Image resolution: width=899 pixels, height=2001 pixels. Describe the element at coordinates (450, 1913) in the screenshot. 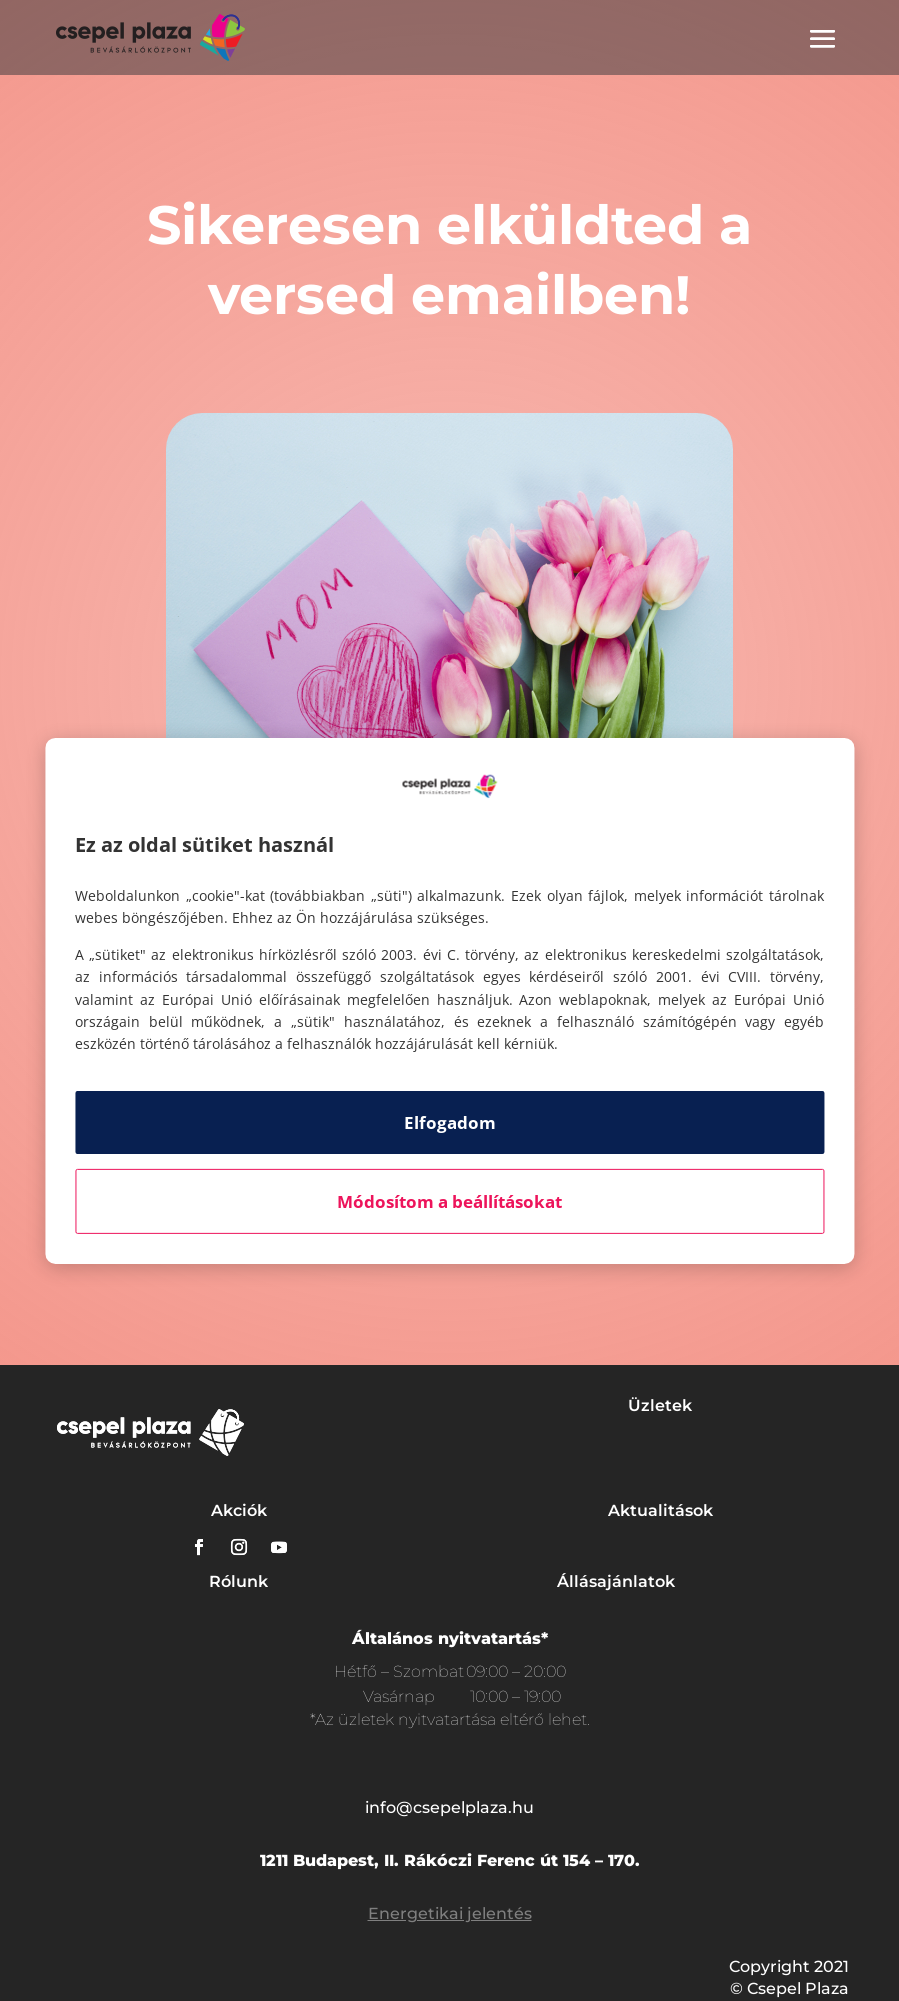

I see `Energetikai jelentés` at that location.